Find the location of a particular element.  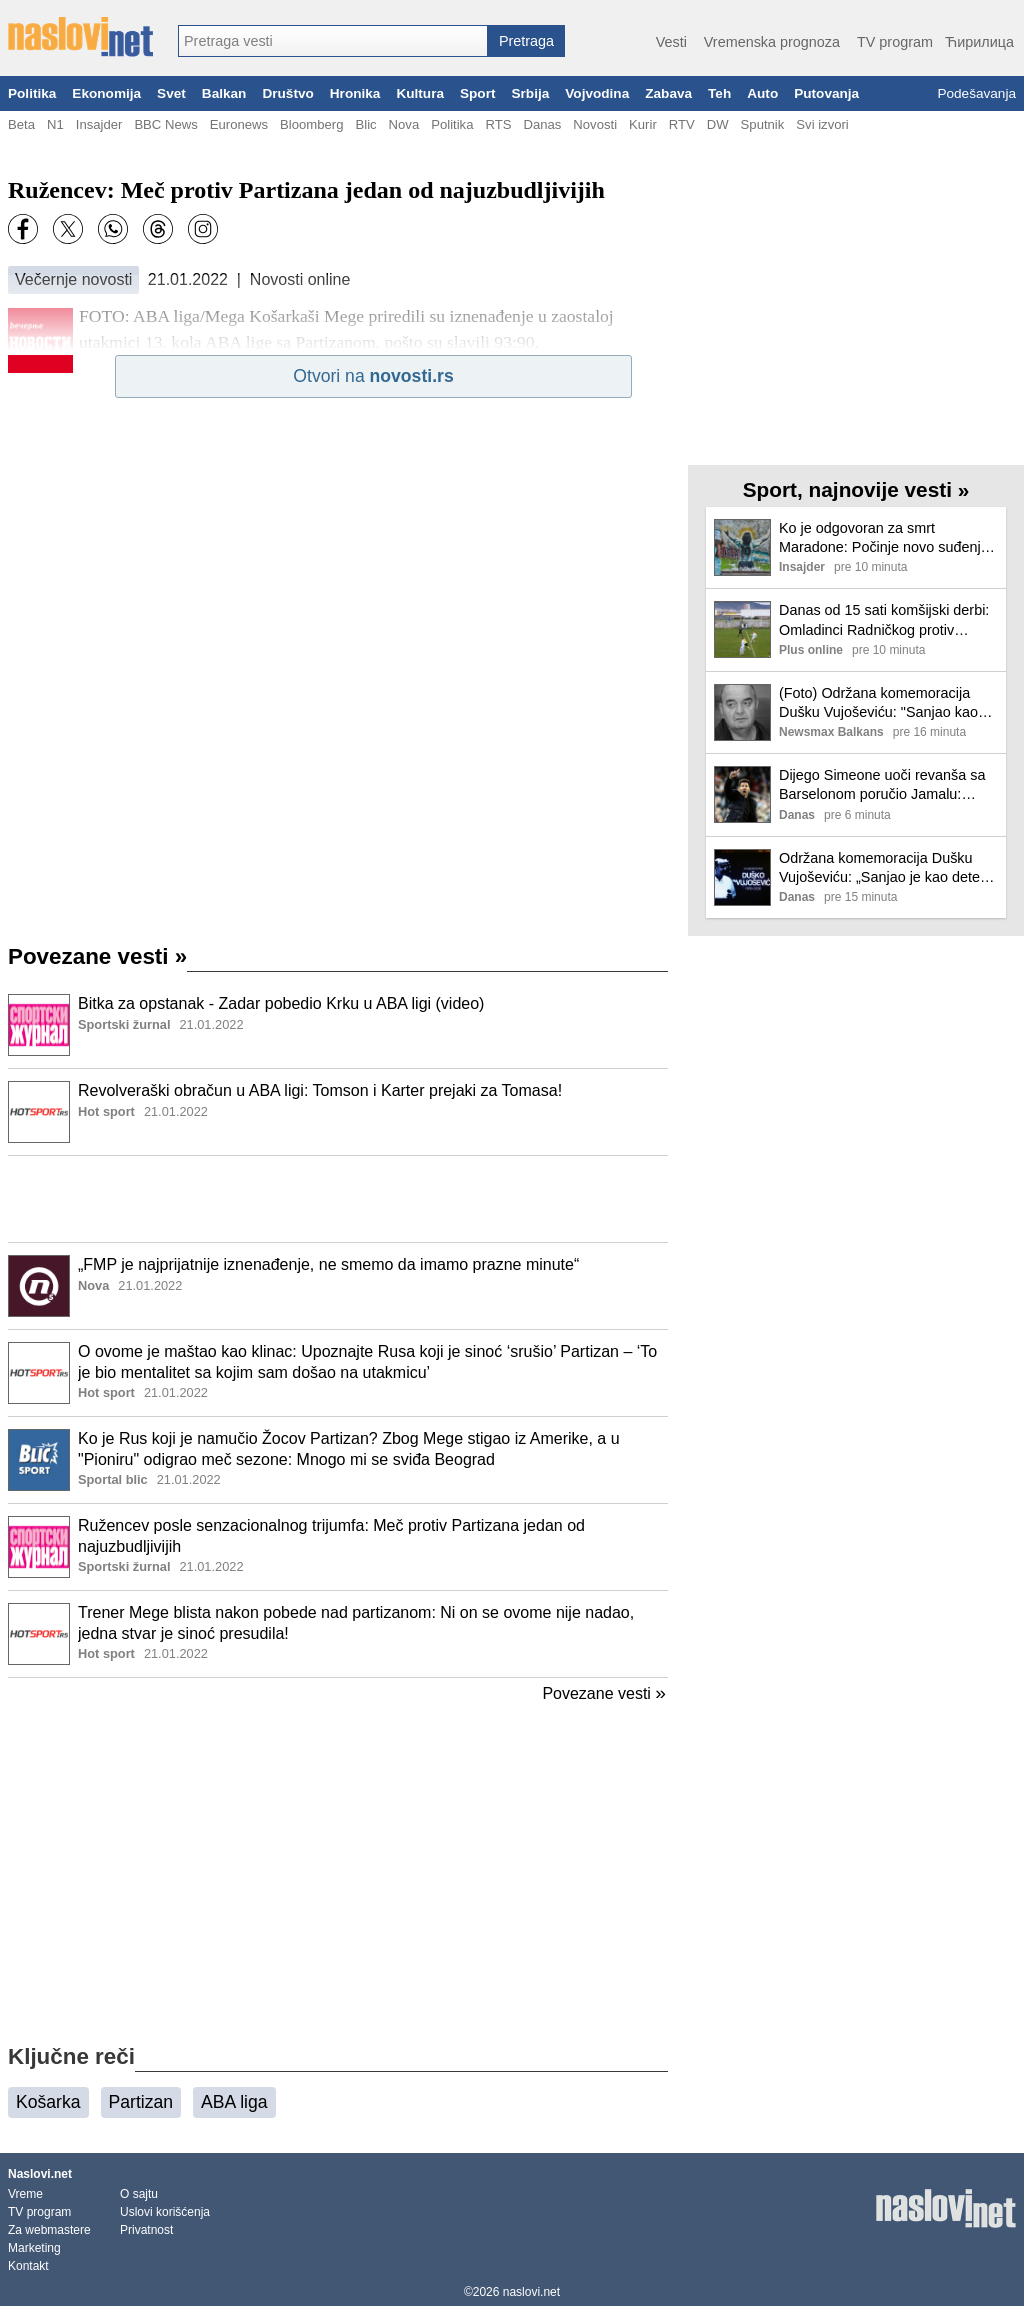

Balkan is located at coordinates (224, 93).